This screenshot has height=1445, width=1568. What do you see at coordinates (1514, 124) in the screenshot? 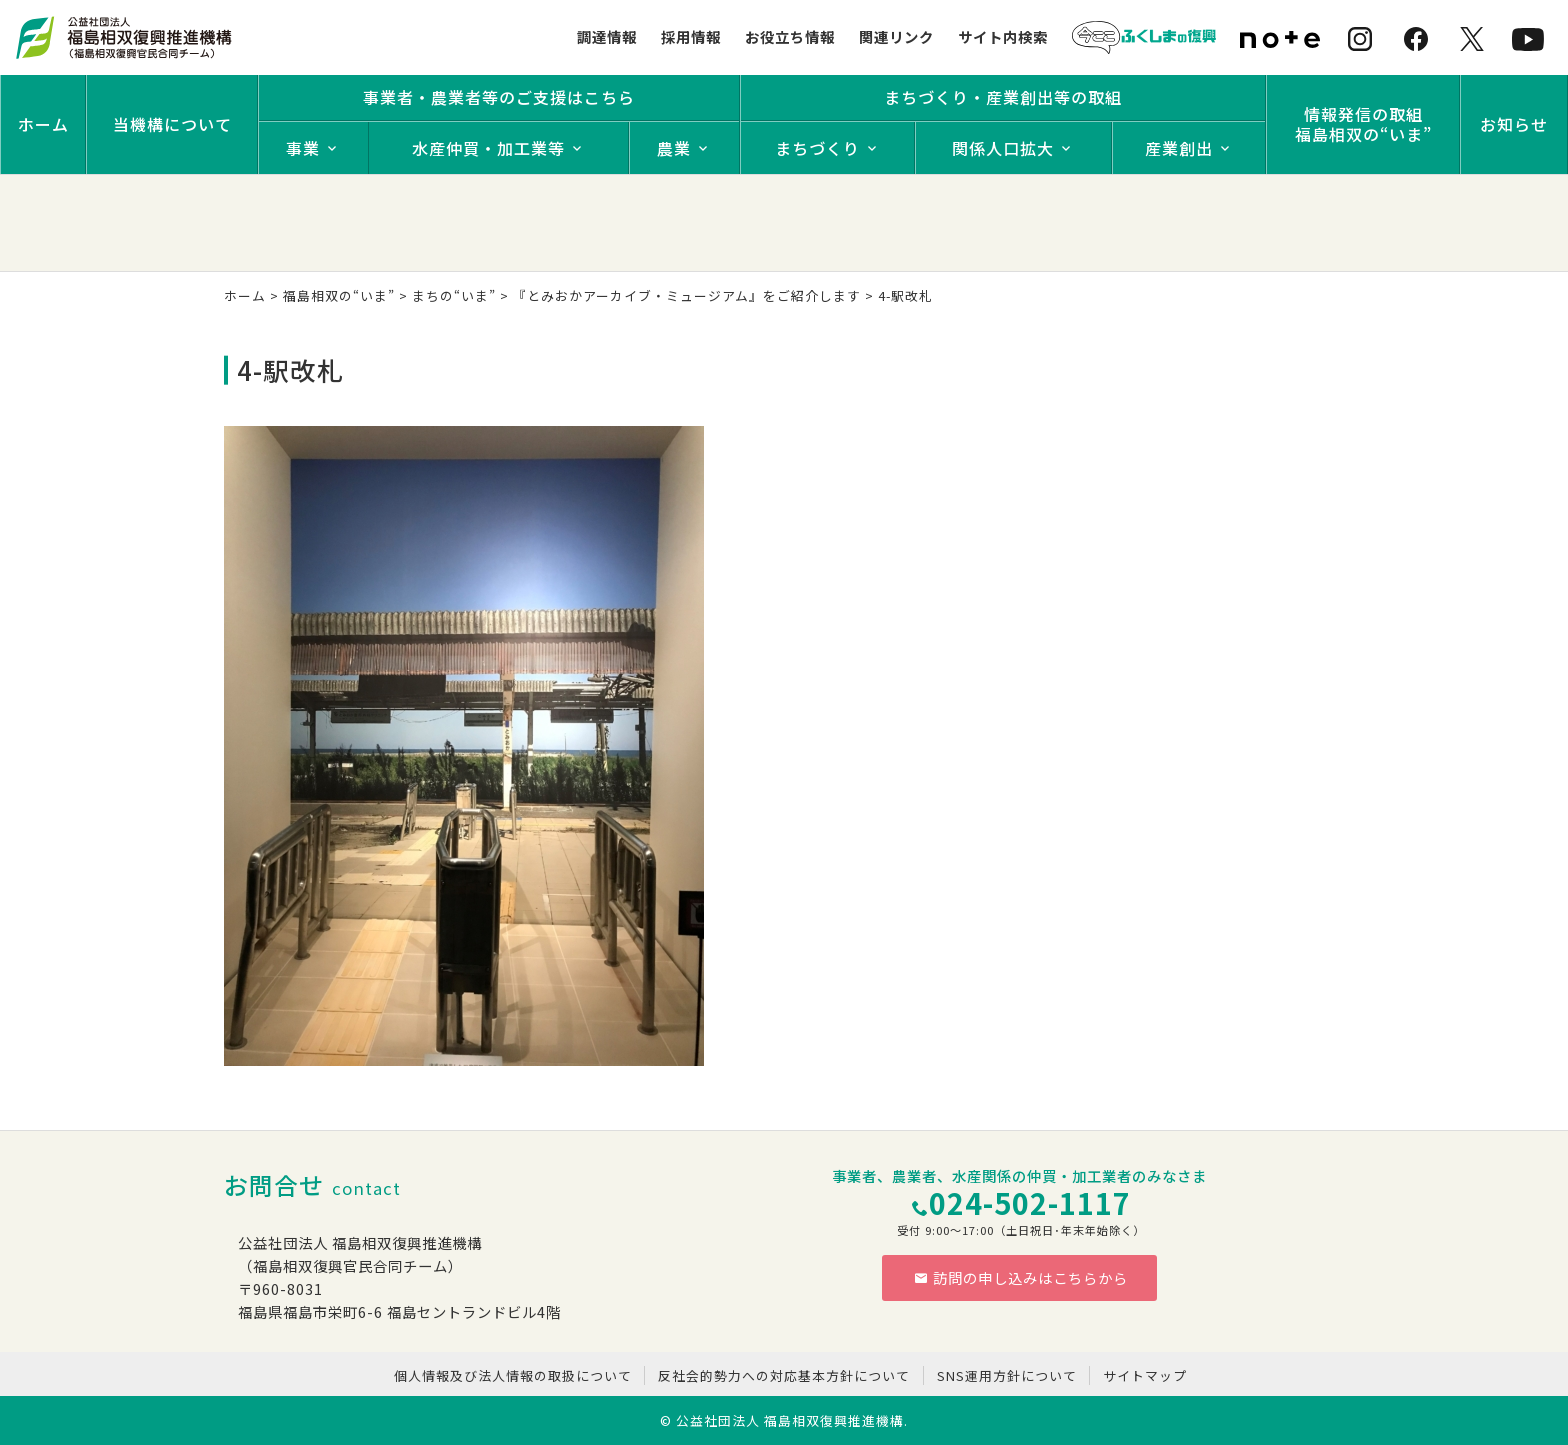
I see `お知らせ` at bounding box center [1514, 124].